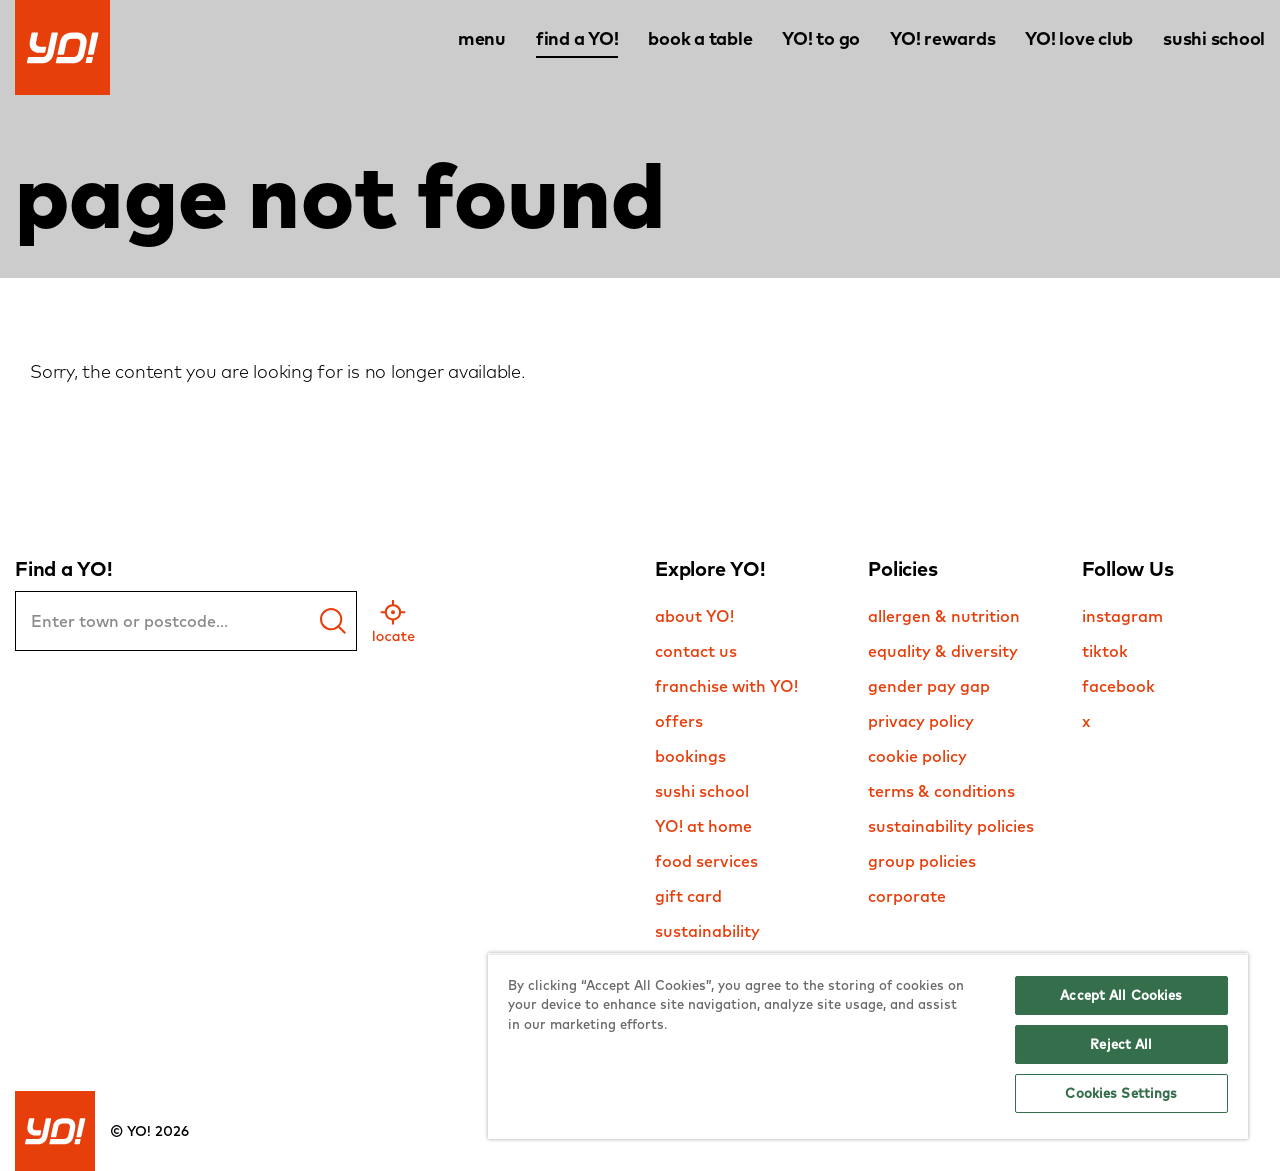 This screenshot has width=1280, height=1171. I want to click on [region], so click(868, 1046).